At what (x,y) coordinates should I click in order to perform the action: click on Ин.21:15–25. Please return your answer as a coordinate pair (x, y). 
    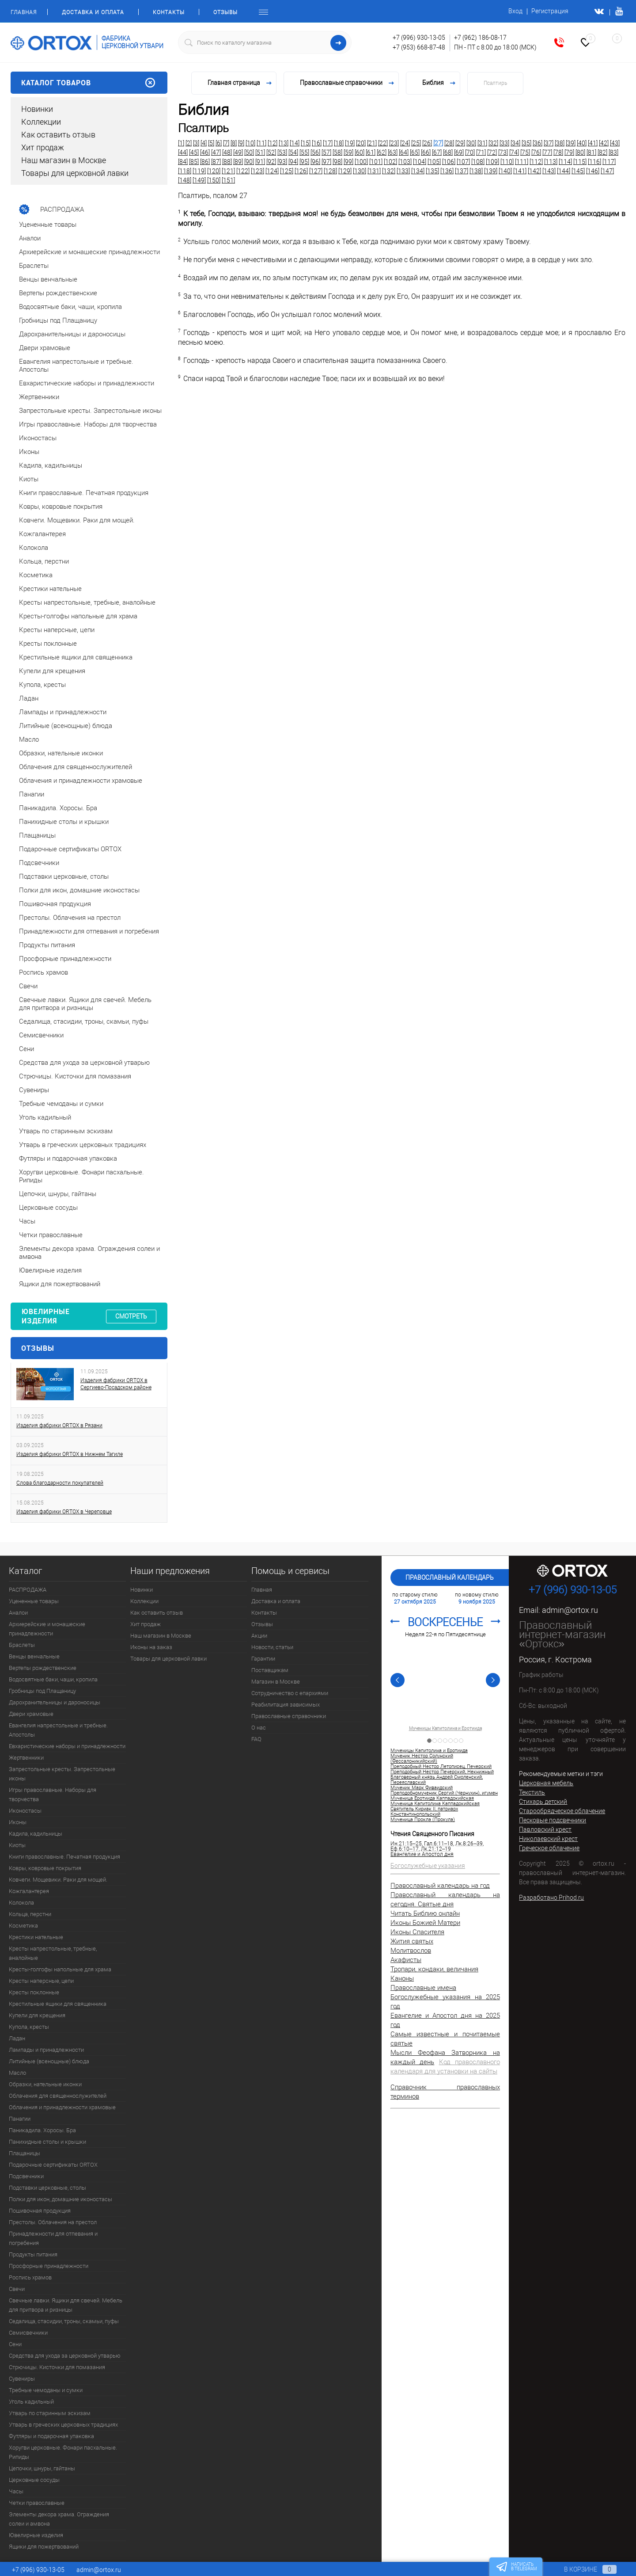
    Looking at the image, I should click on (406, 1844).